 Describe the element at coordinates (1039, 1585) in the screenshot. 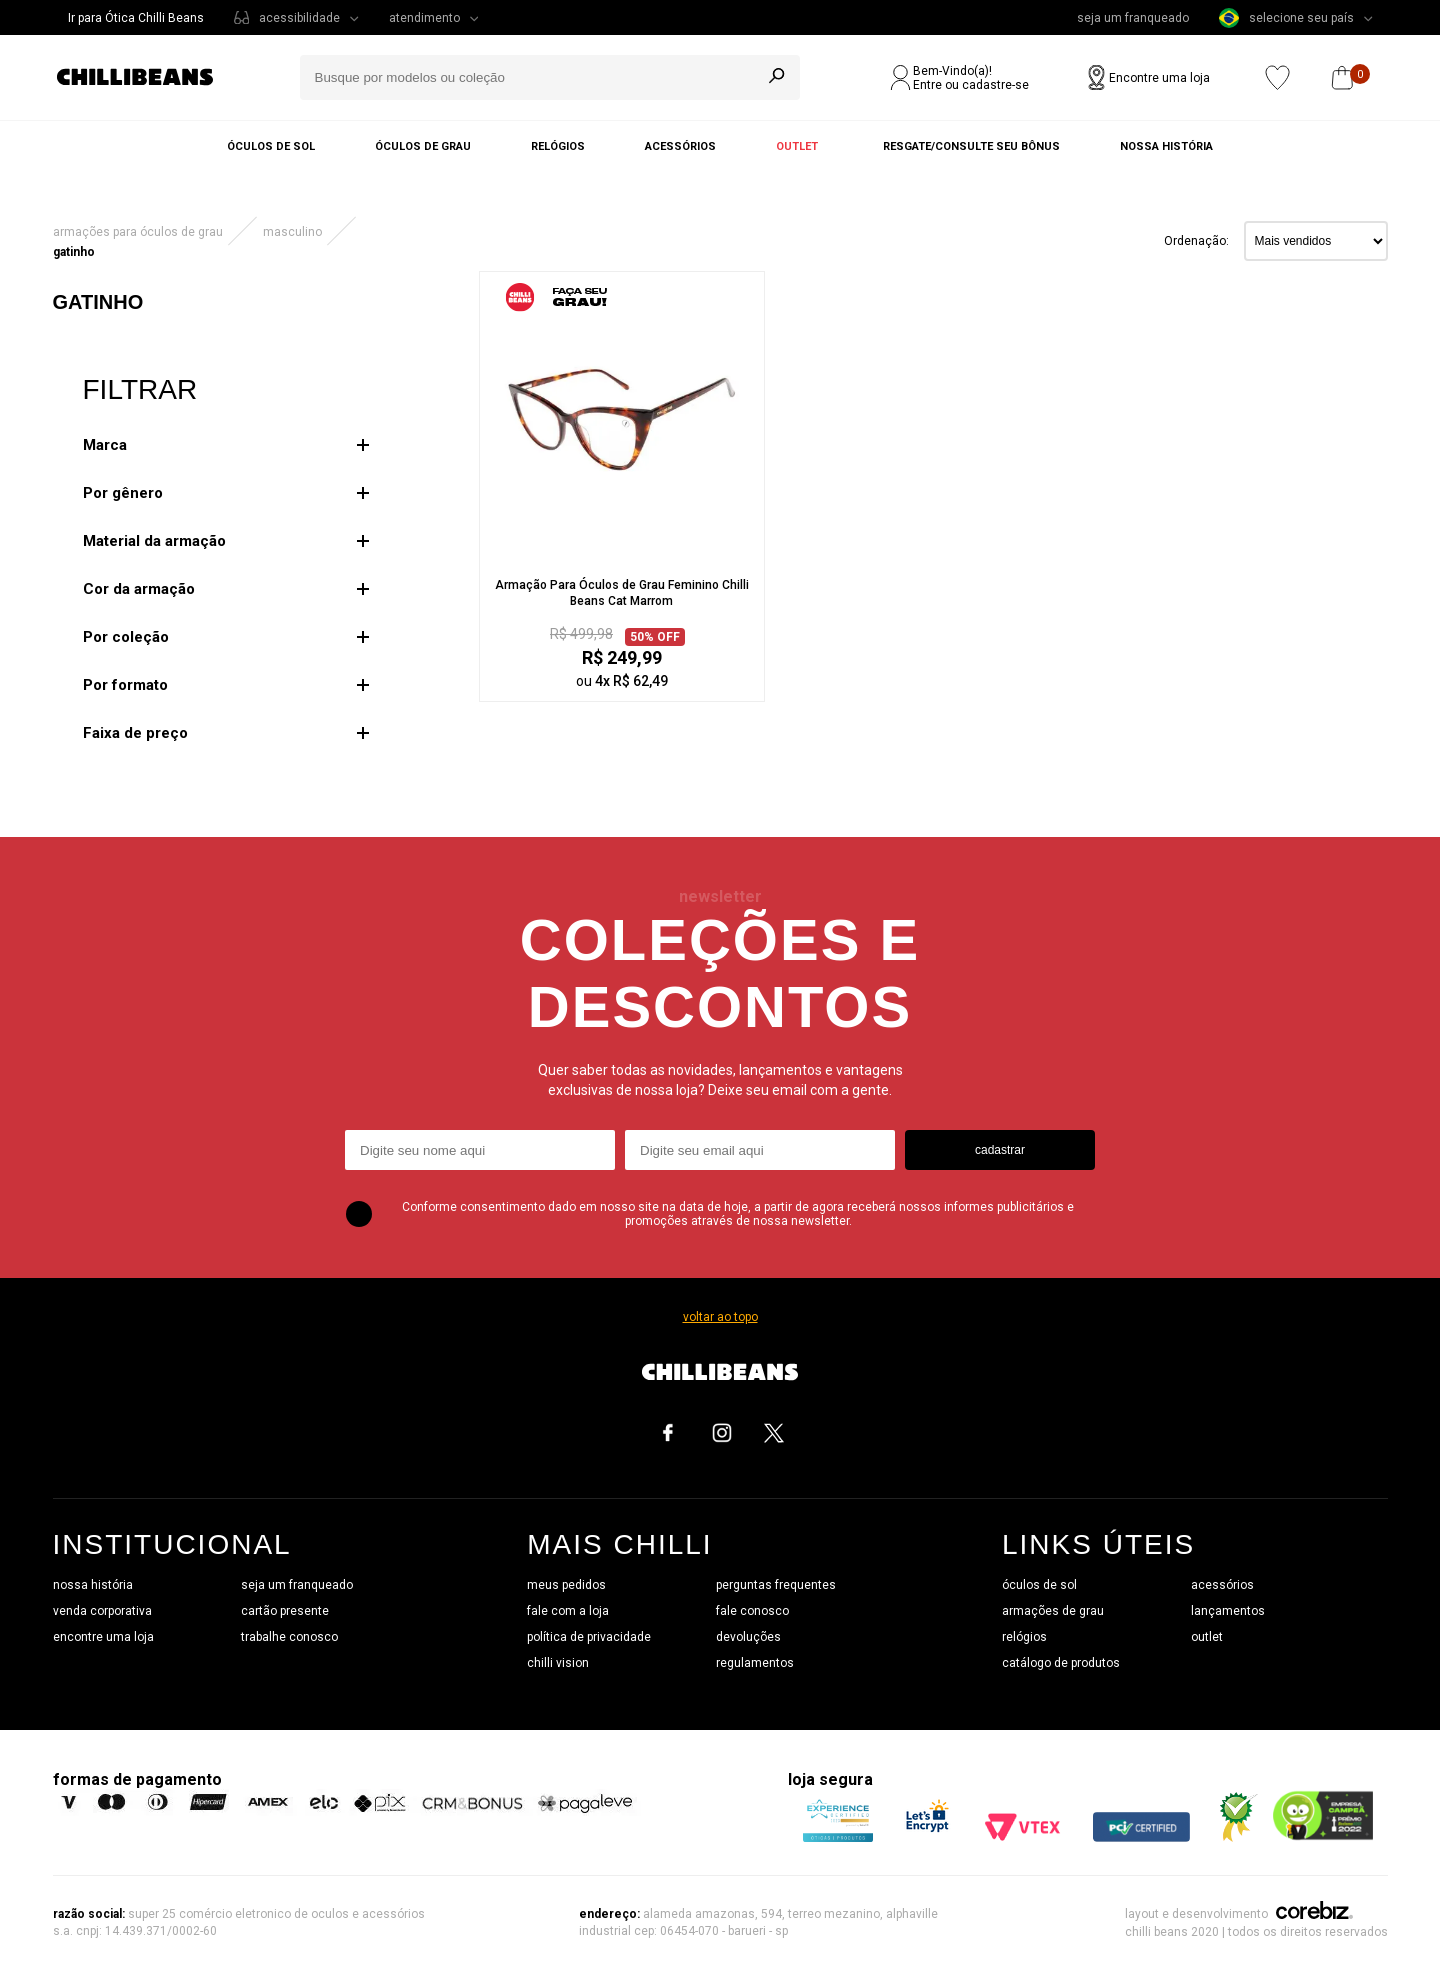

I see `óculos de sol` at that location.